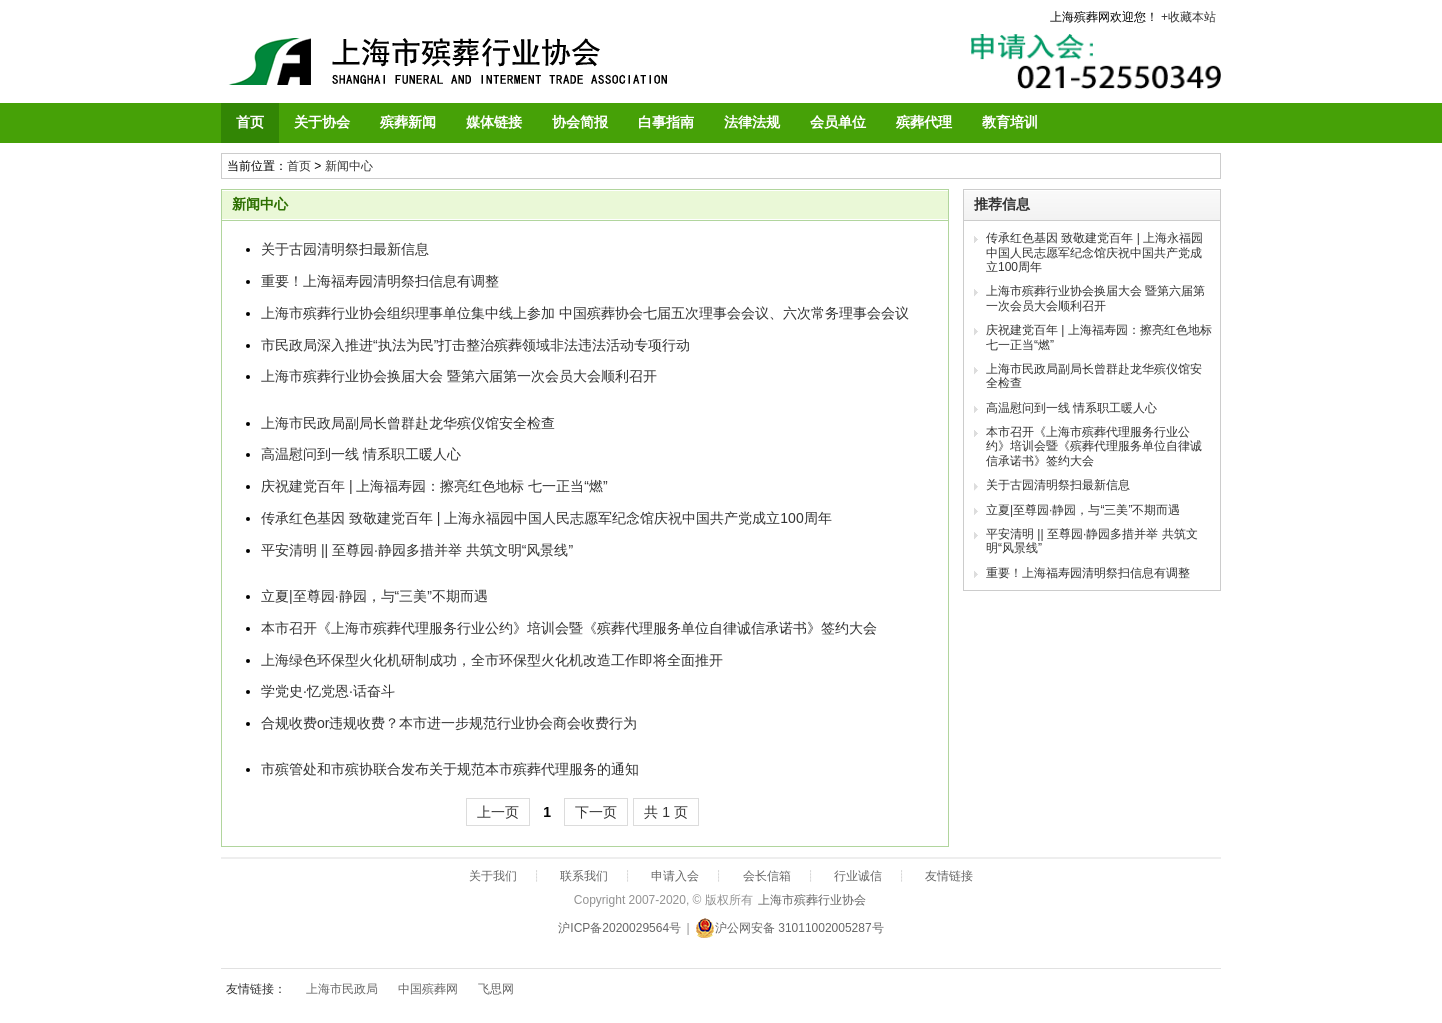 The image size is (1442, 1023). Describe the element at coordinates (408, 122) in the screenshot. I see `殡葬新闻` at that location.